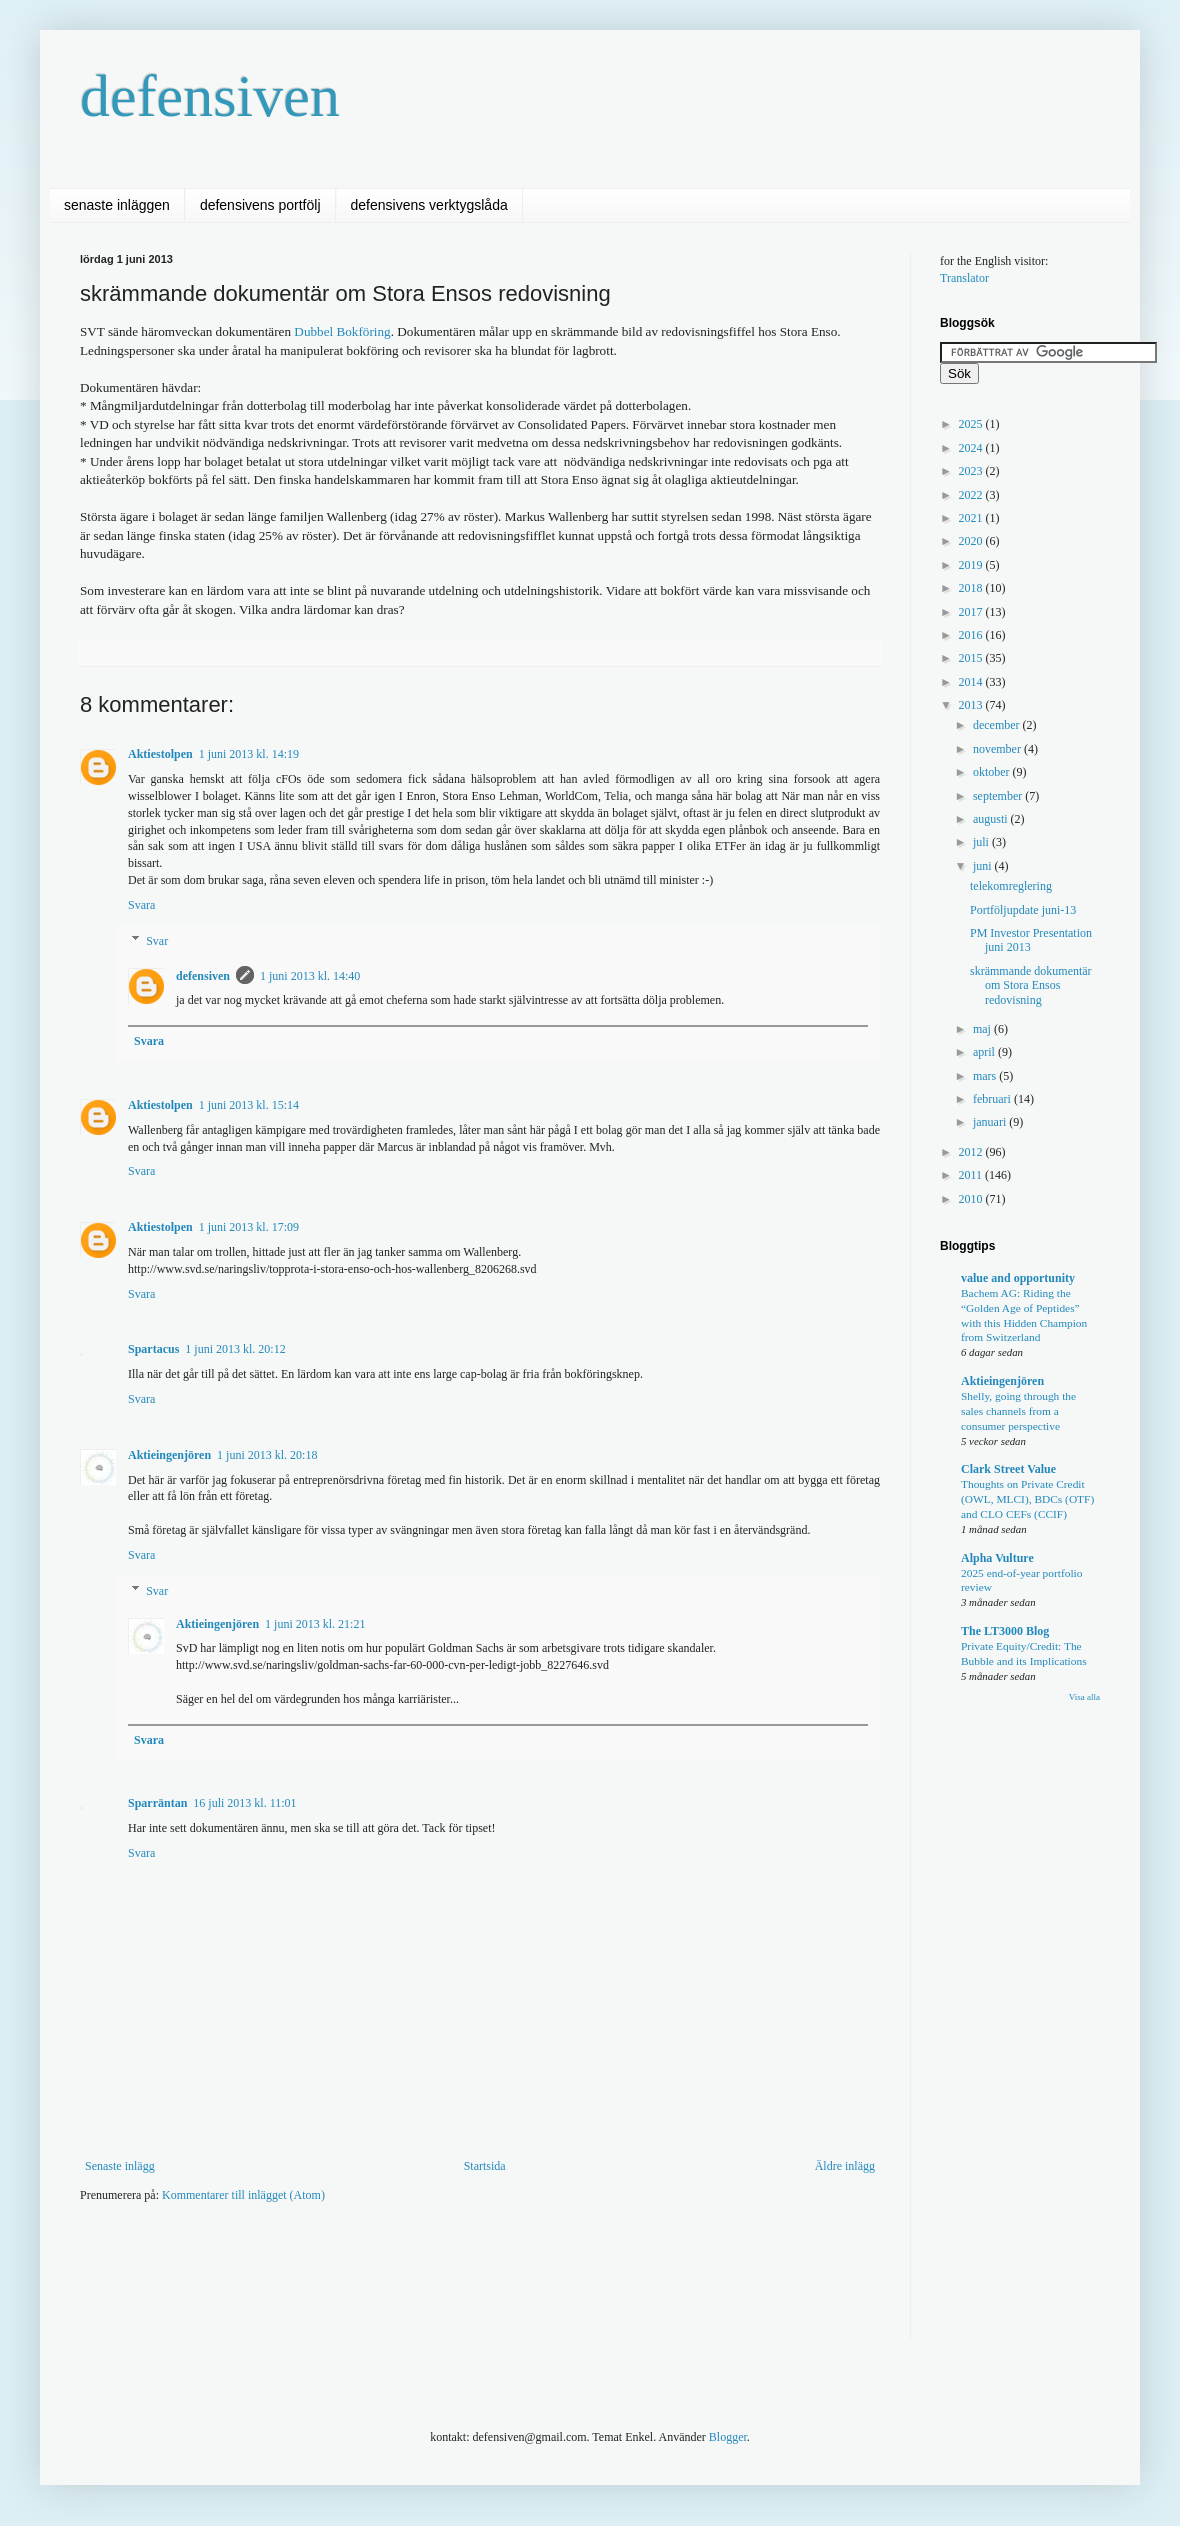  What do you see at coordinates (210, 96) in the screenshot?
I see `defensiven` at bounding box center [210, 96].